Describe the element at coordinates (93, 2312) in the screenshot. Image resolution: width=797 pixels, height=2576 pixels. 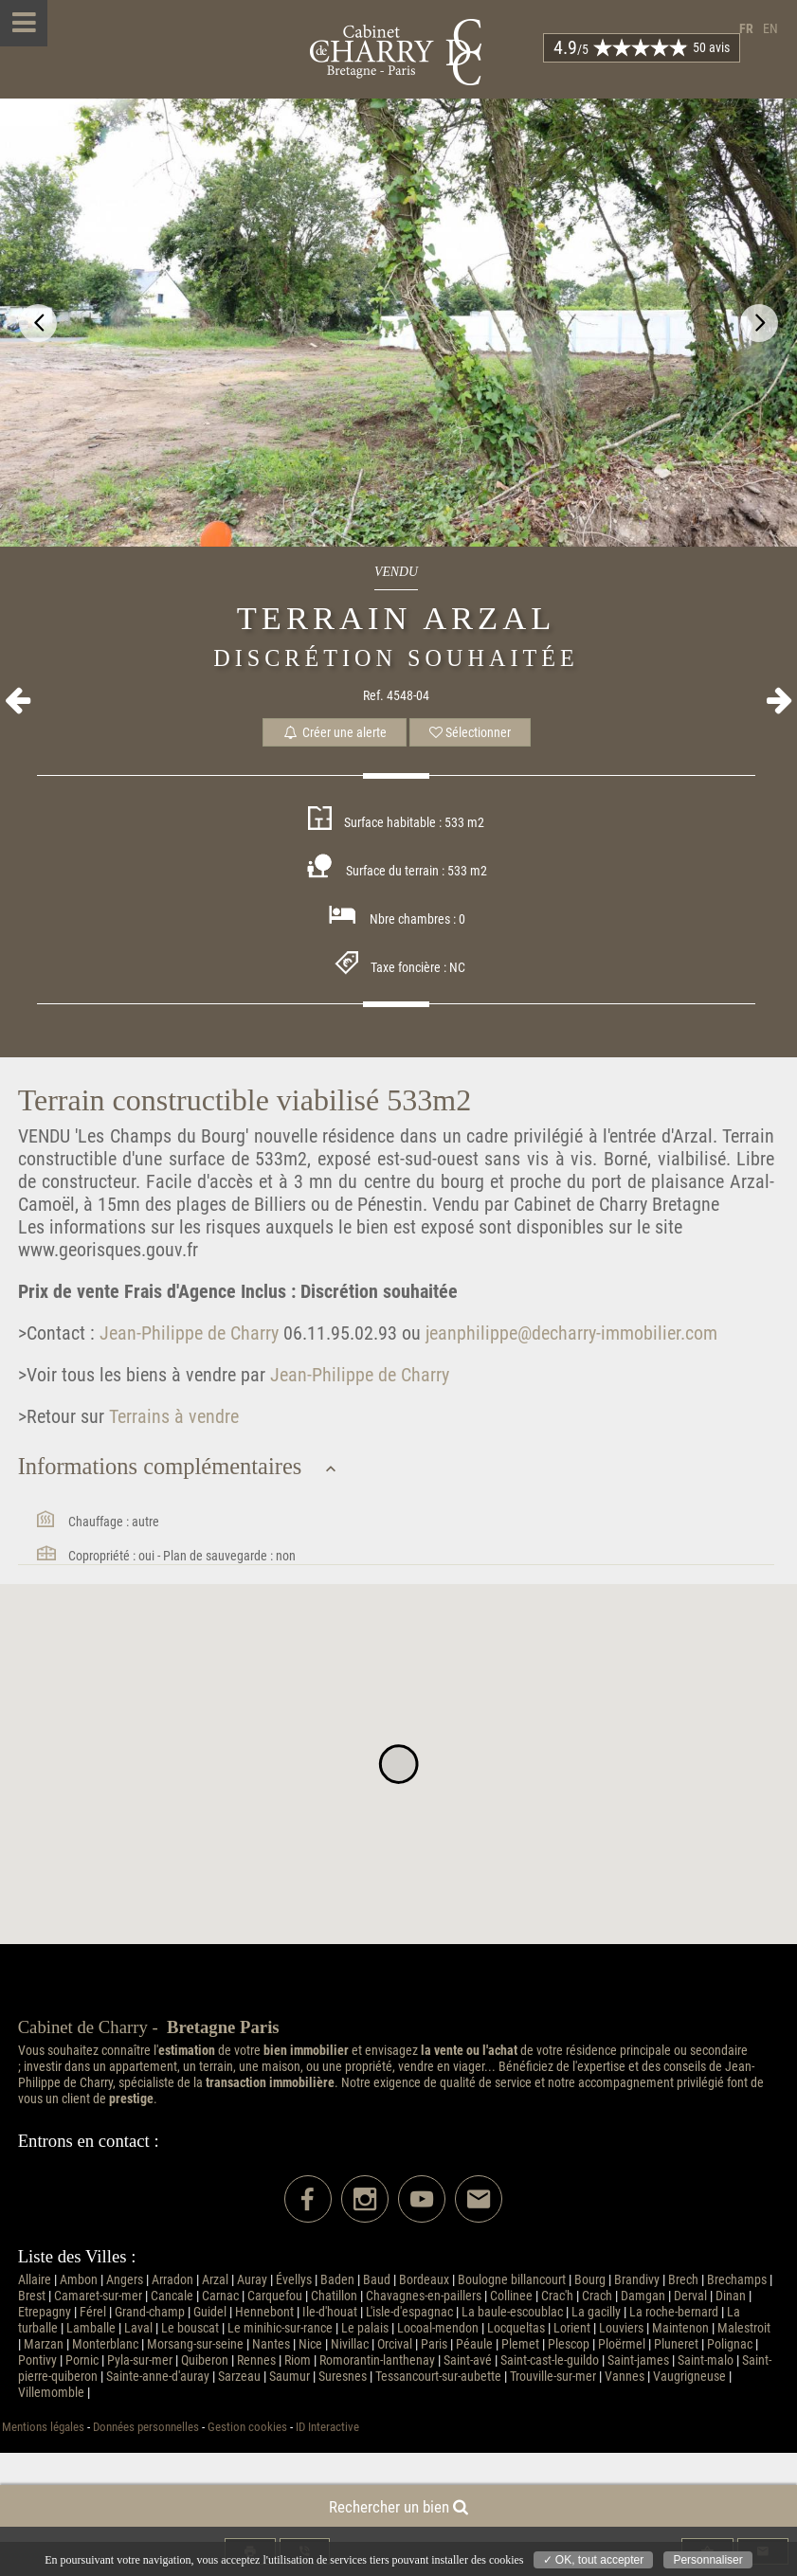
I see `Férel` at that location.